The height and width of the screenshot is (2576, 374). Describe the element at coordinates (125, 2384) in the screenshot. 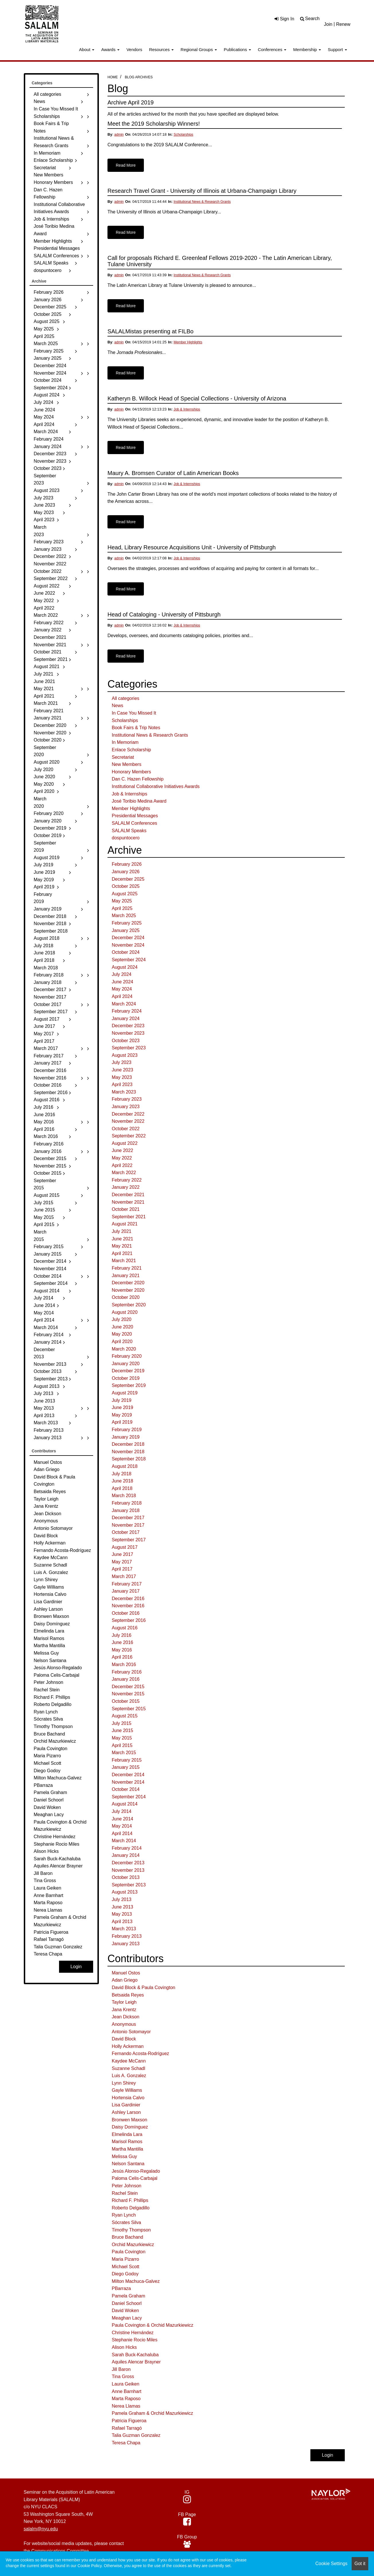

I see `Laura Geiken` at that location.